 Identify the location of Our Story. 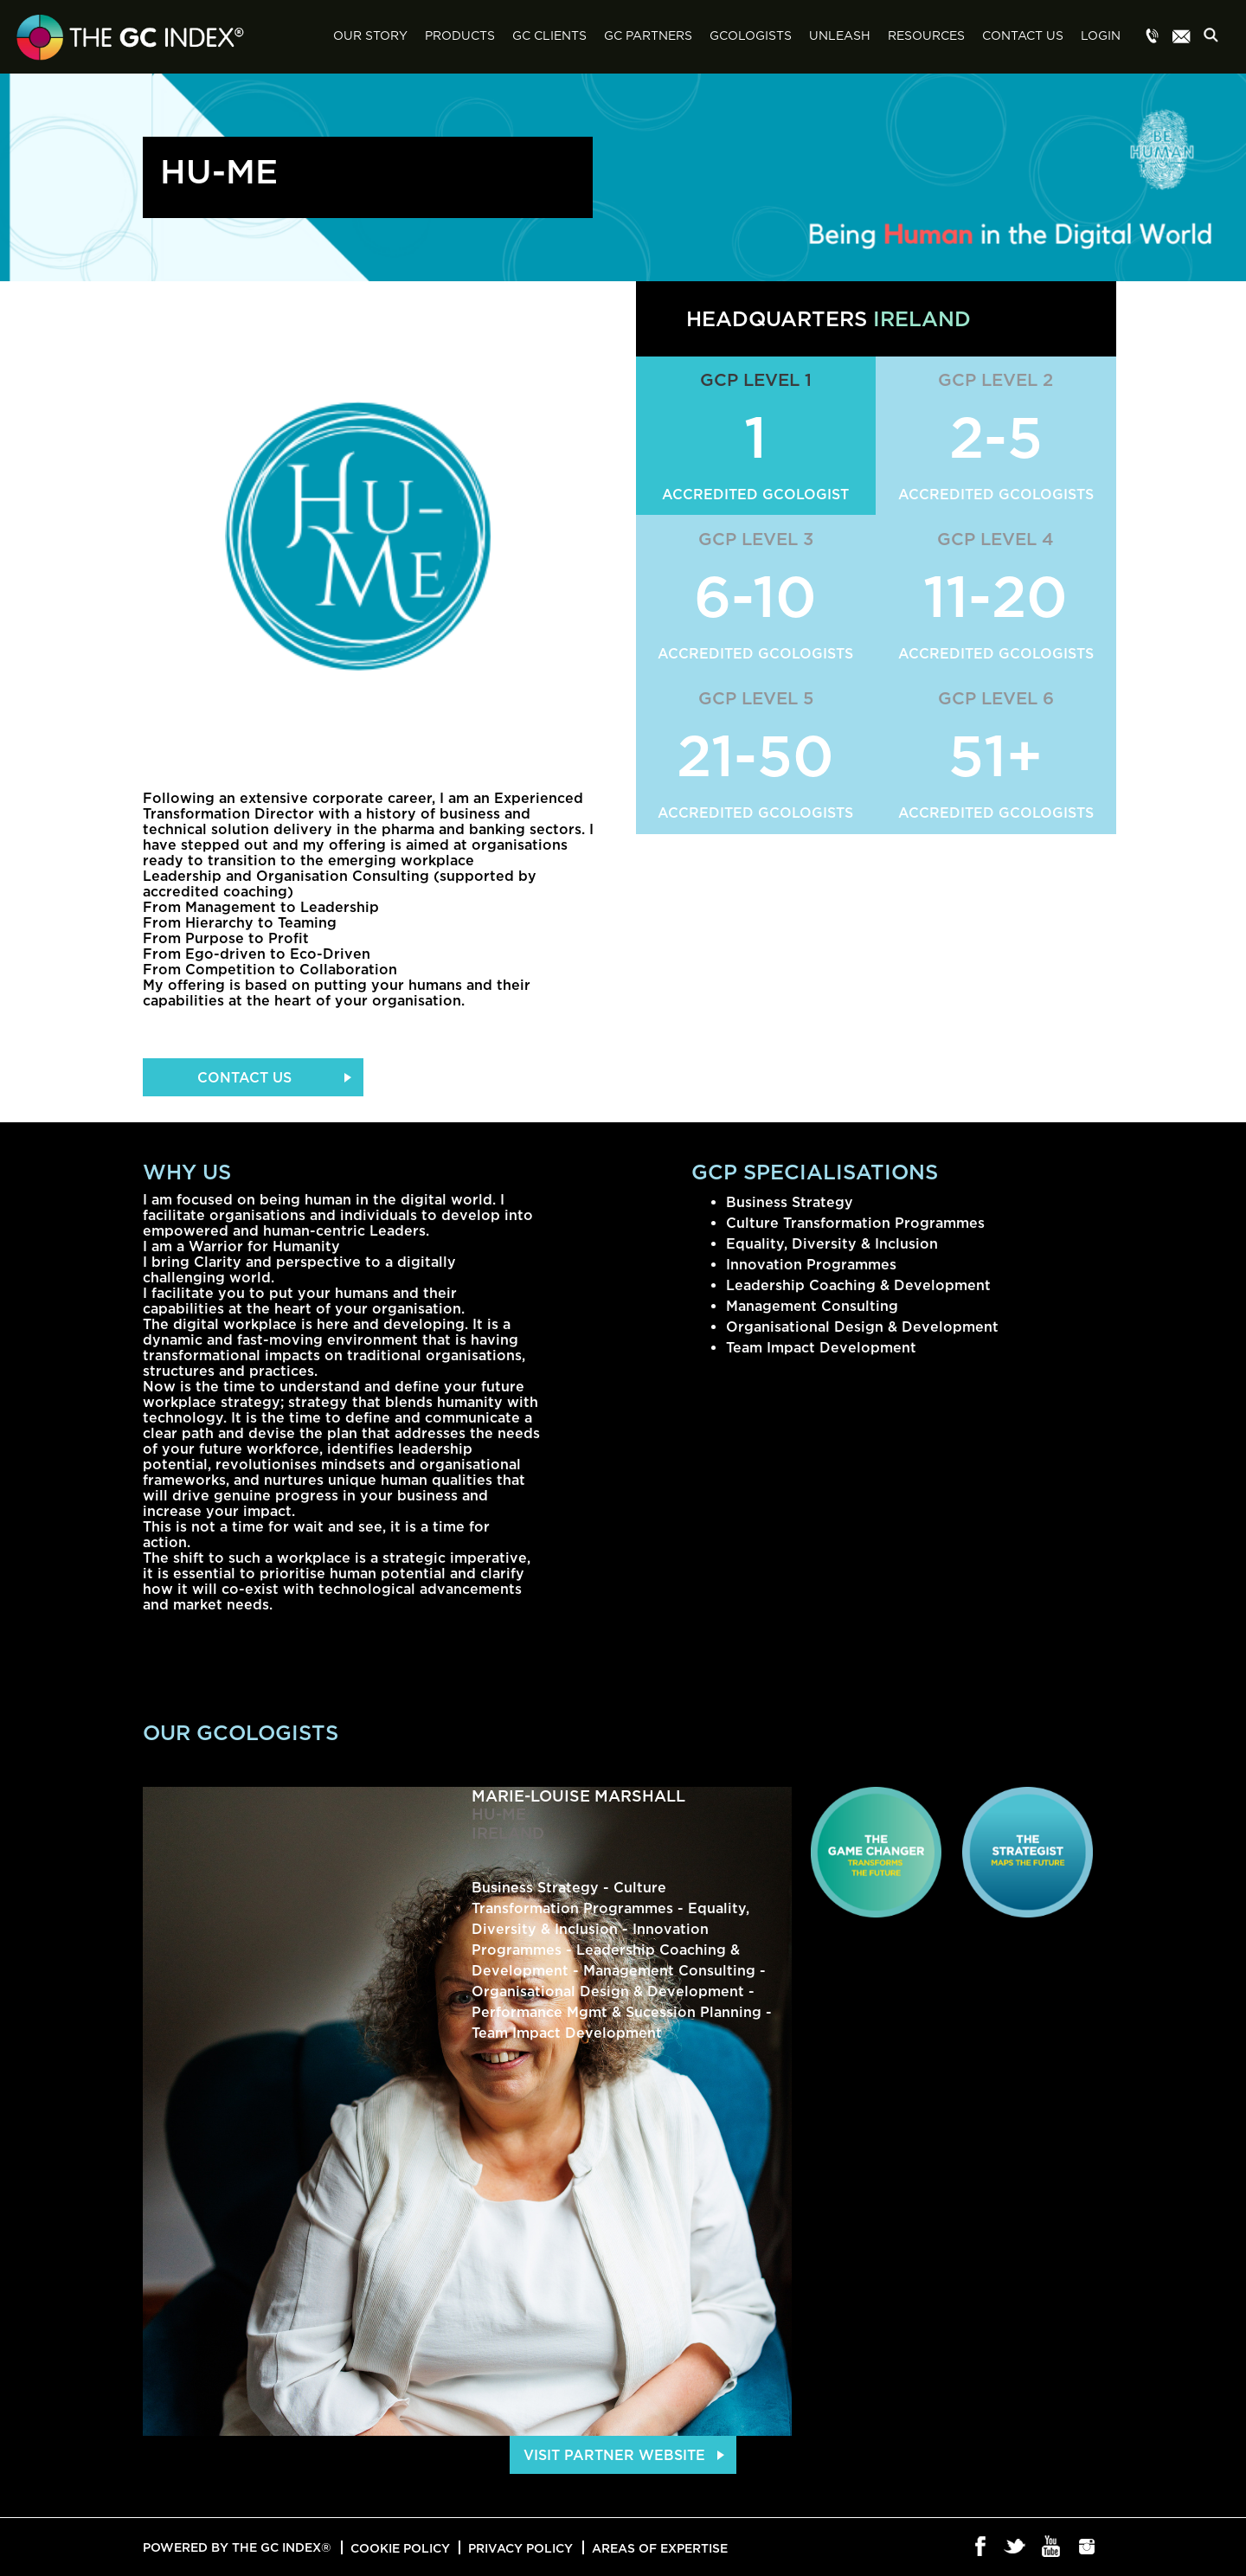
(370, 36).